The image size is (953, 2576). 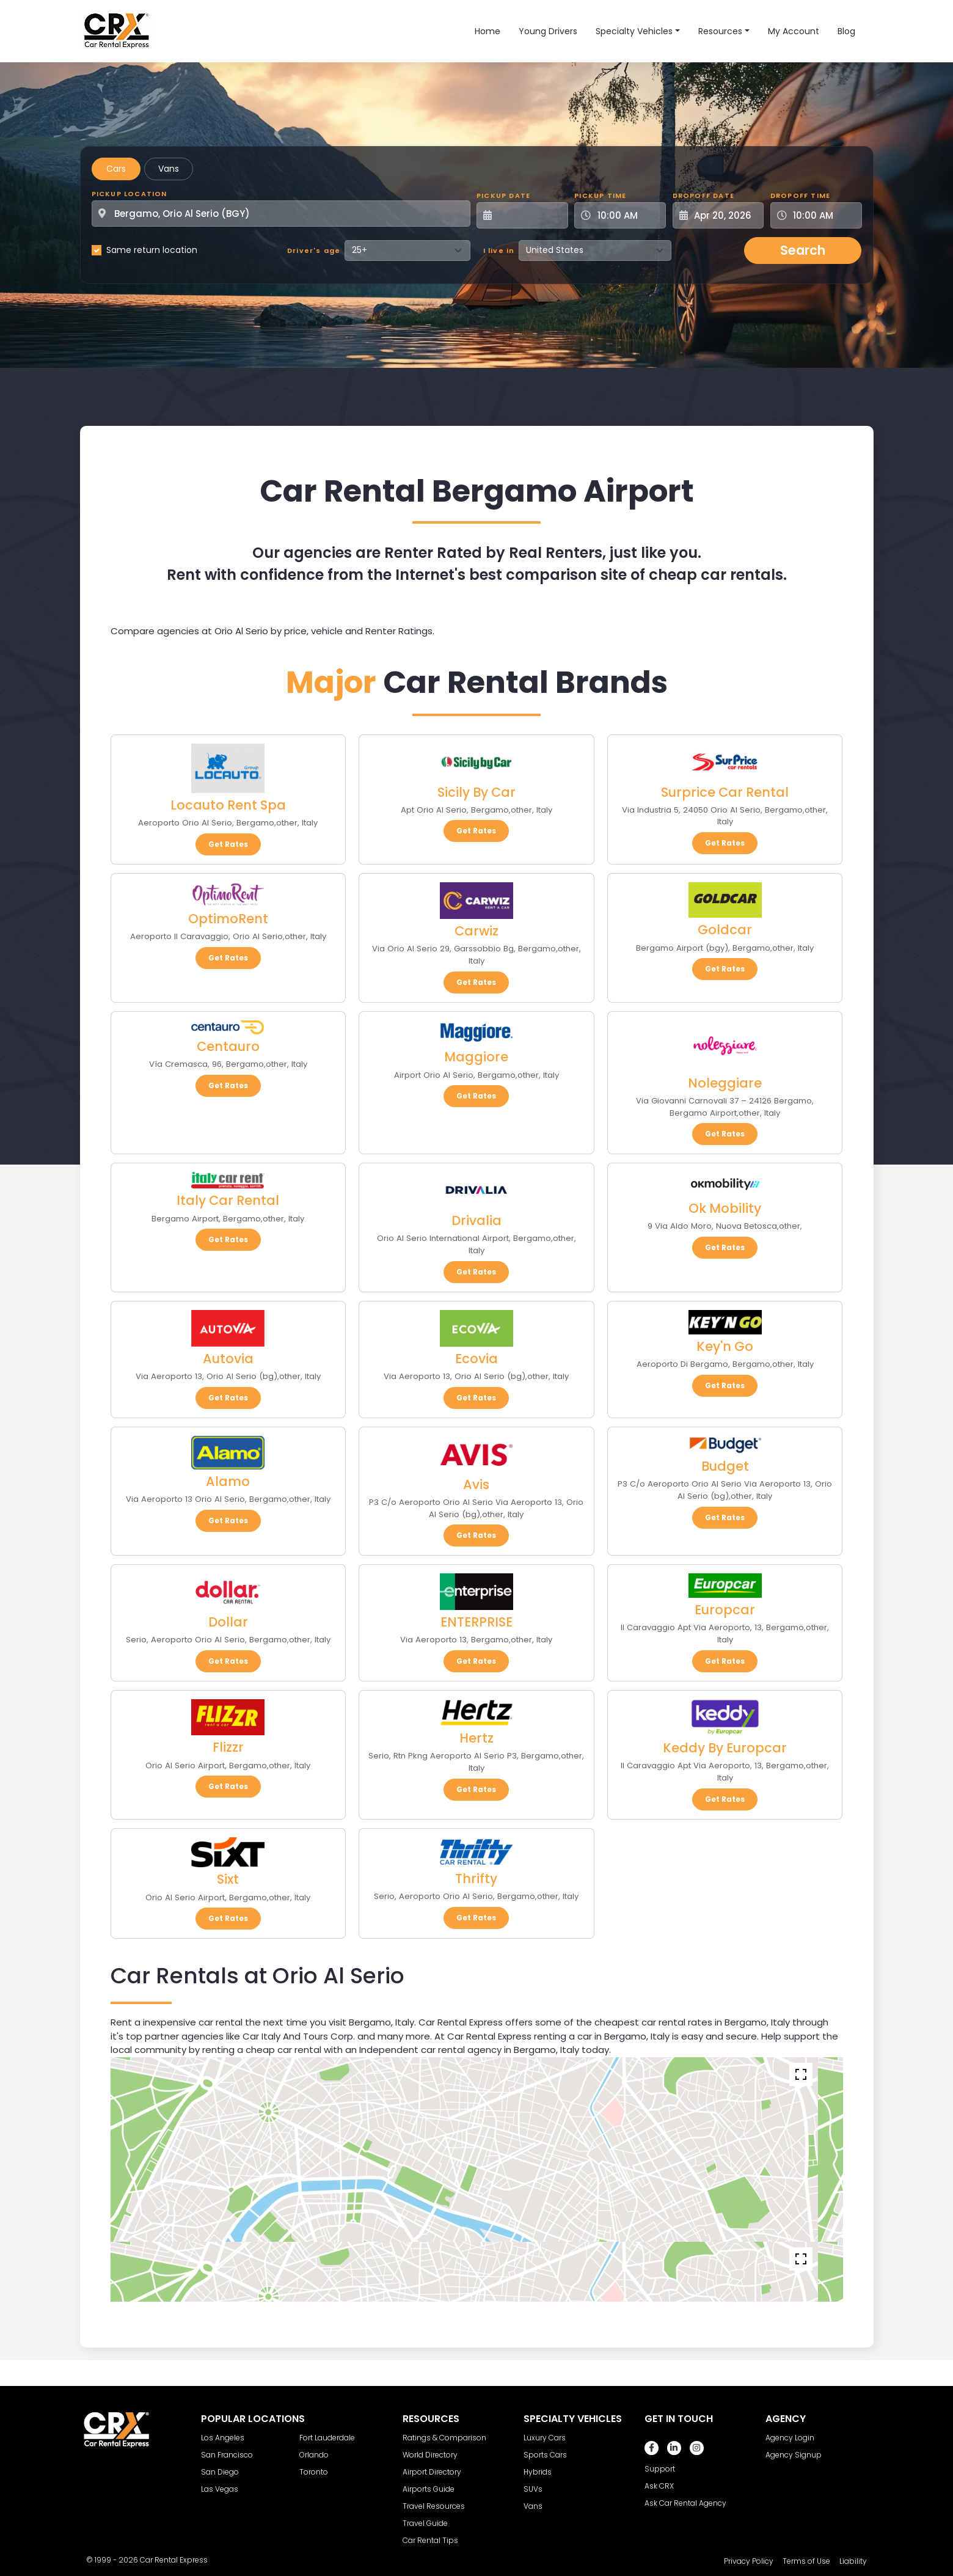 What do you see at coordinates (499, 250) in the screenshot?
I see `I live in` at bounding box center [499, 250].